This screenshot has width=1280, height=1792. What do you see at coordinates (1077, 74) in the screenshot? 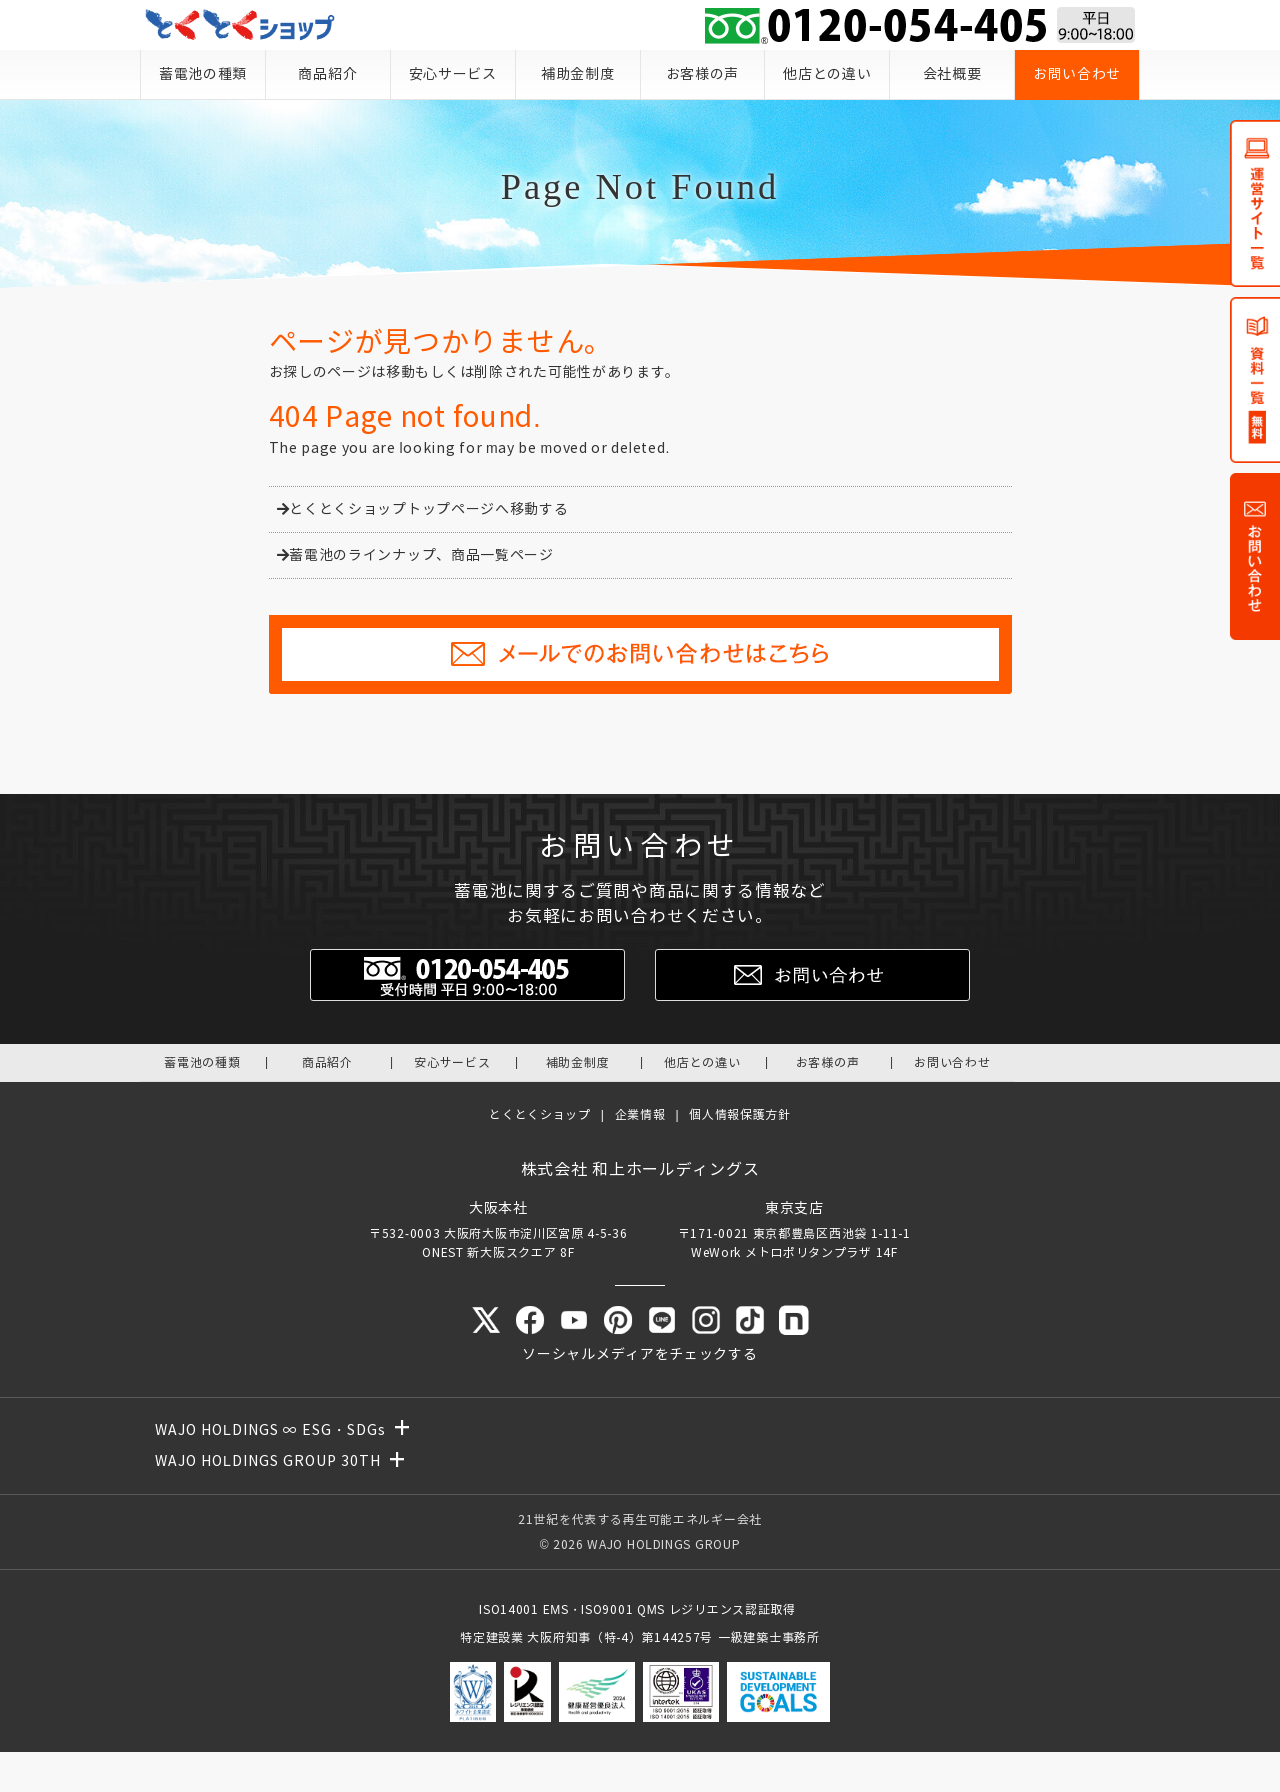
I see `お問い合わせ` at bounding box center [1077, 74].